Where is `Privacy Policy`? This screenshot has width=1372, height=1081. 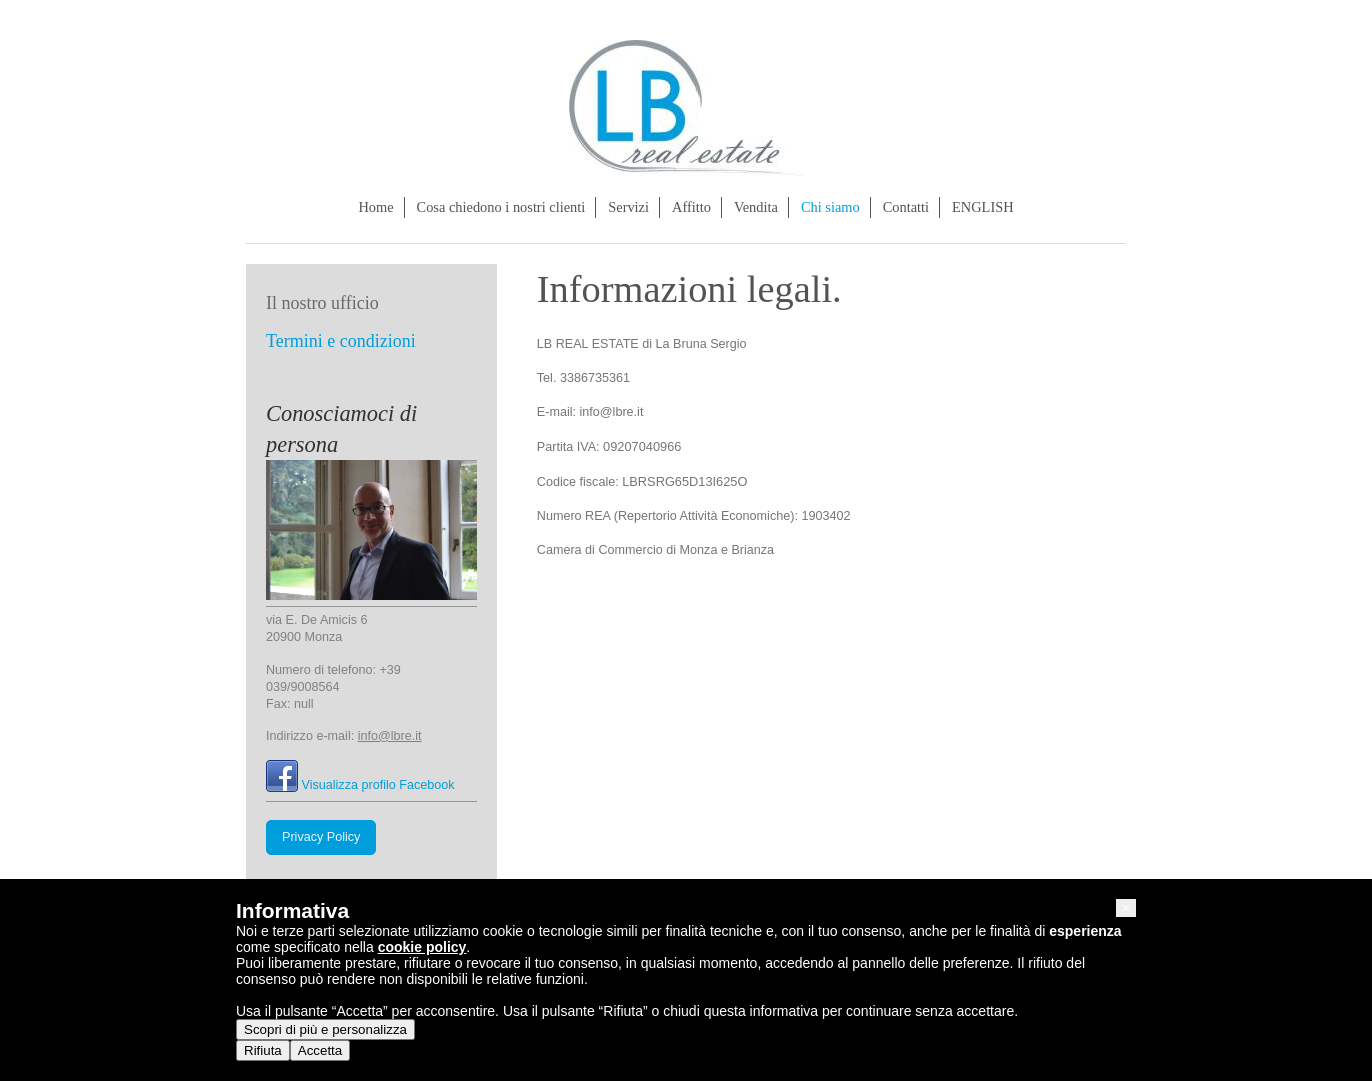 Privacy Policy is located at coordinates (321, 837).